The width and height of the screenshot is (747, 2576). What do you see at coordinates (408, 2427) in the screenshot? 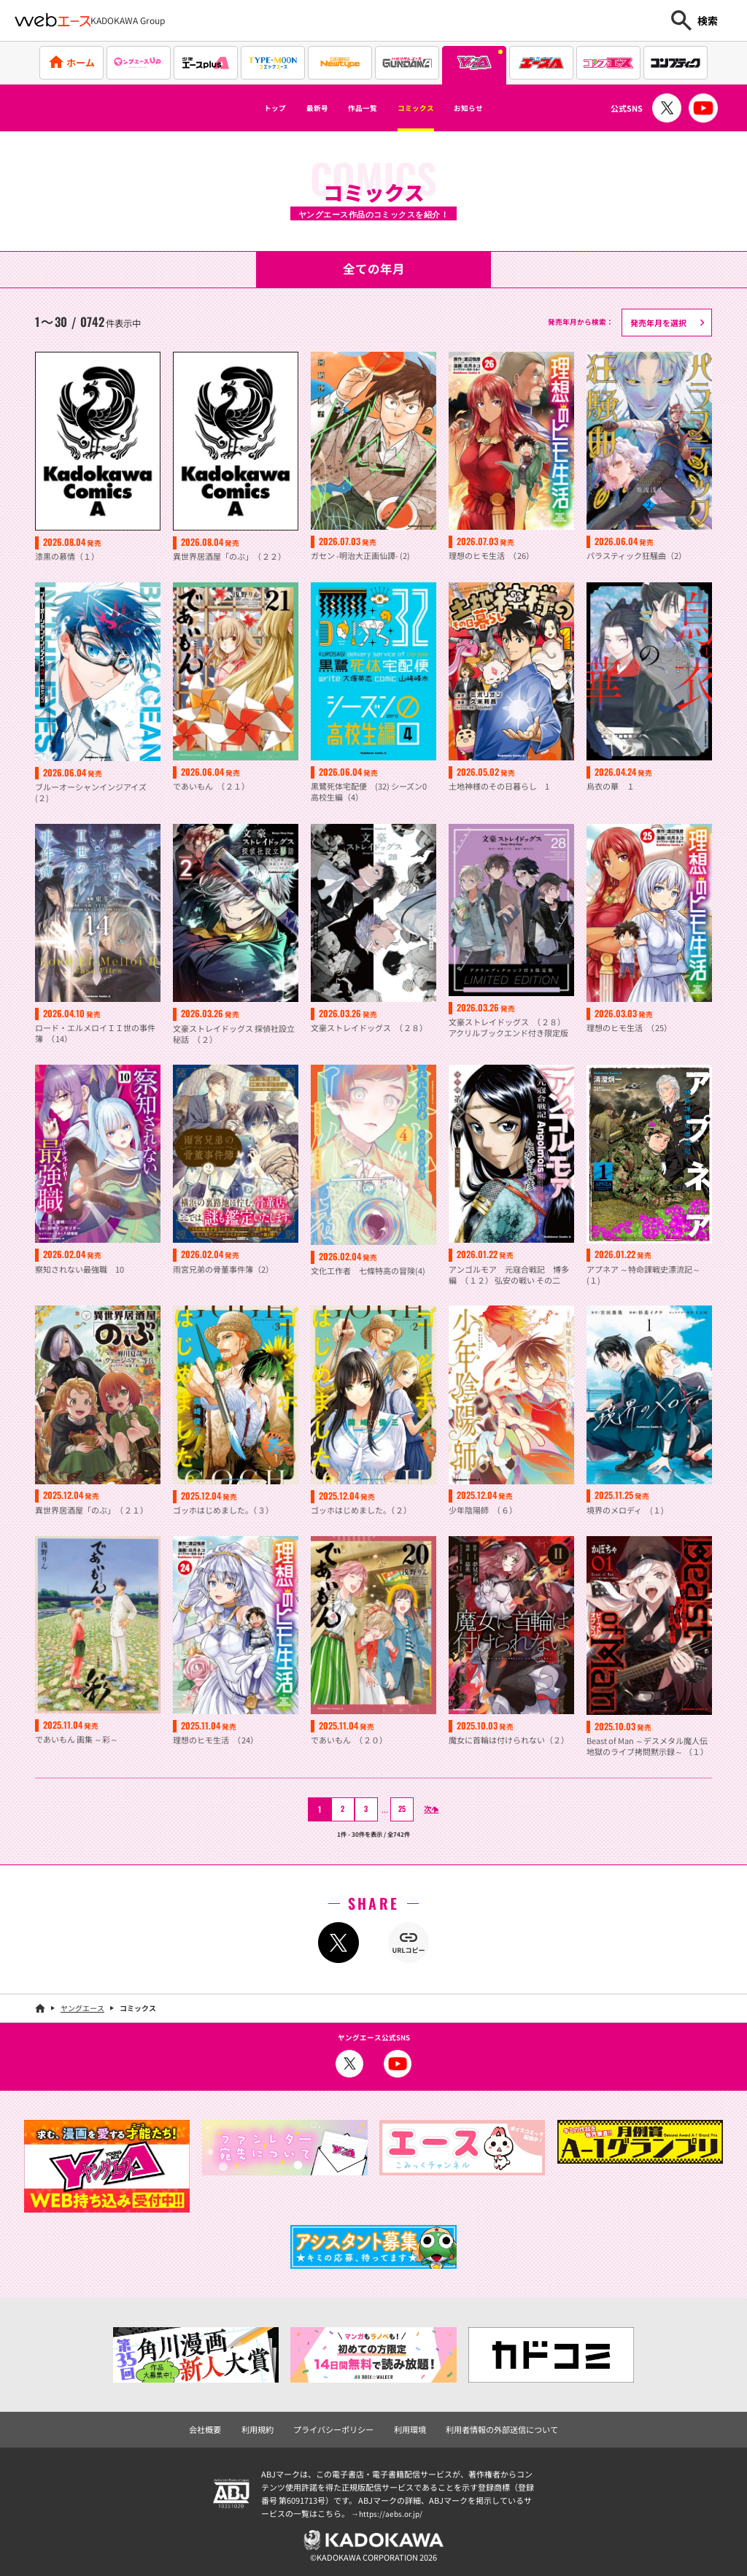
I see `利用環境` at bounding box center [408, 2427].